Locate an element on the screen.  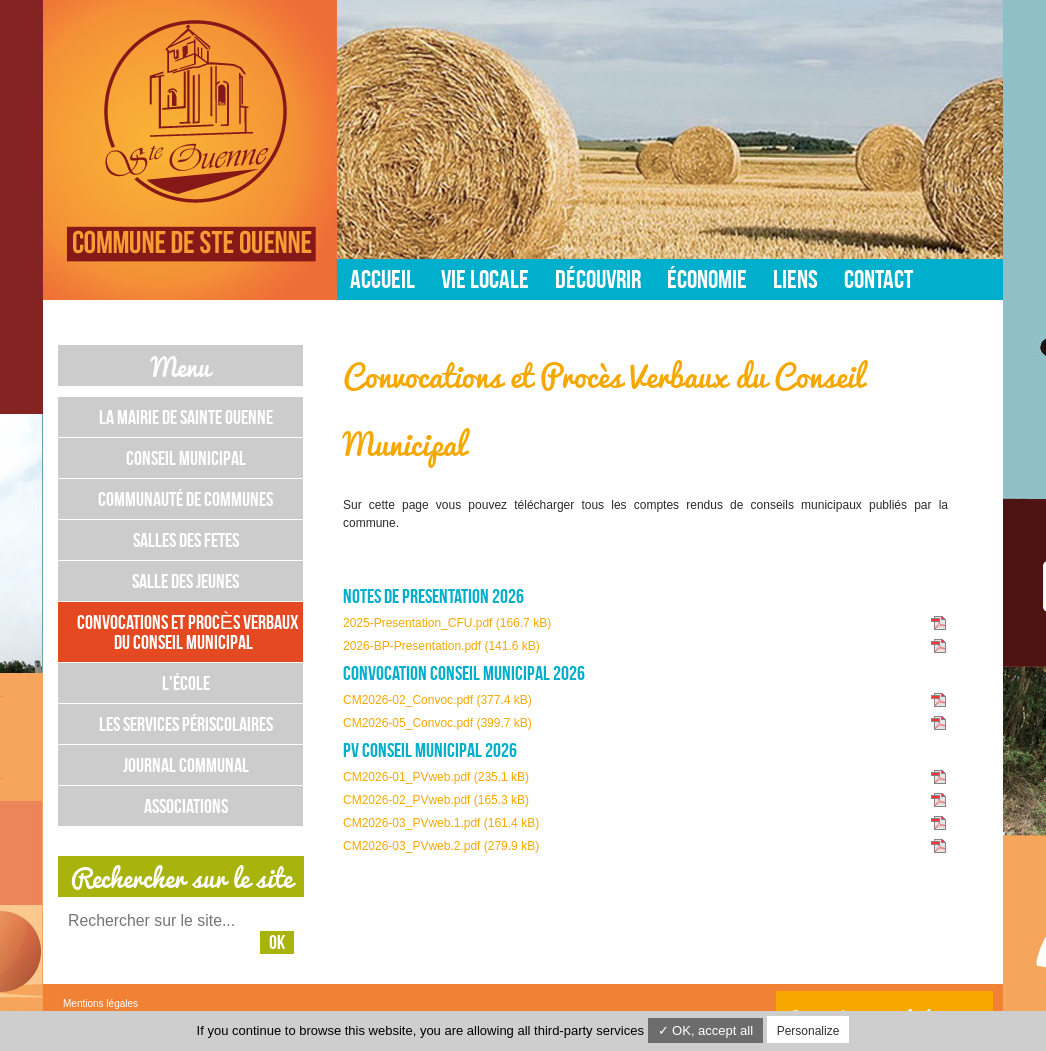
Salle des jeunes is located at coordinates (185, 581).